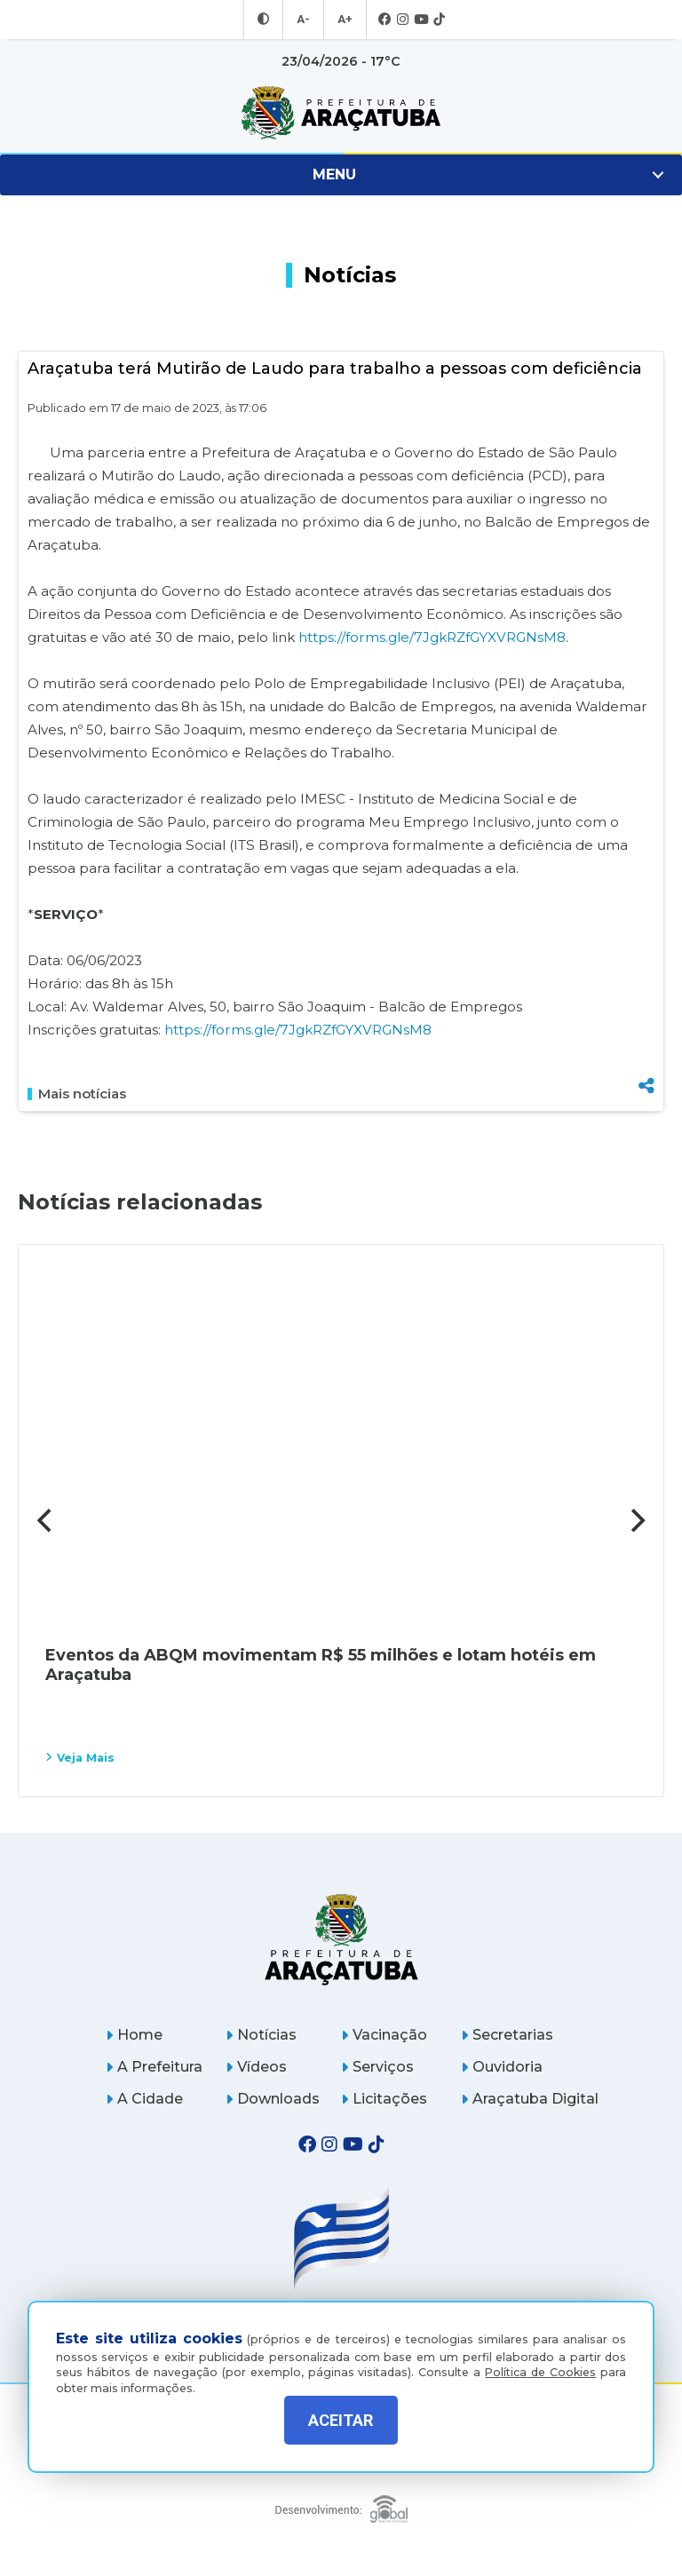 This screenshot has width=682, height=2576. Describe the element at coordinates (507, 2034) in the screenshot. I see `Secretarias` at that location.